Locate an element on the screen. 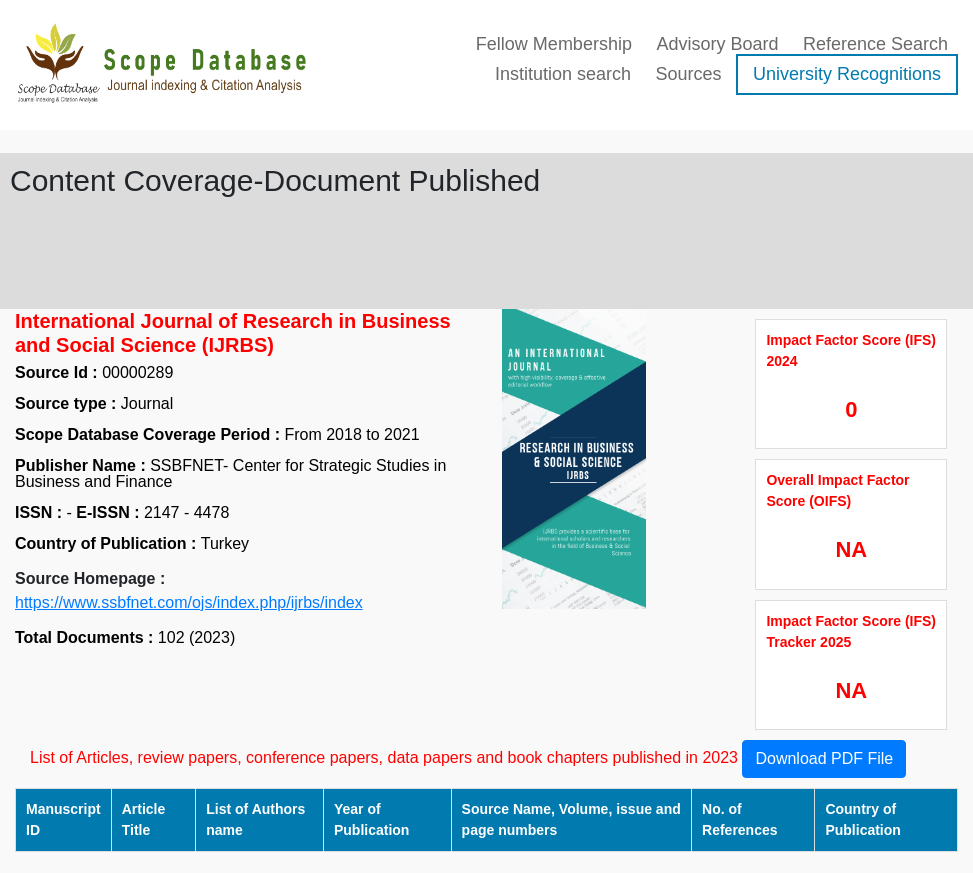 The image size is (973, 873). Download PDF File is located at coordinates (824, 758).